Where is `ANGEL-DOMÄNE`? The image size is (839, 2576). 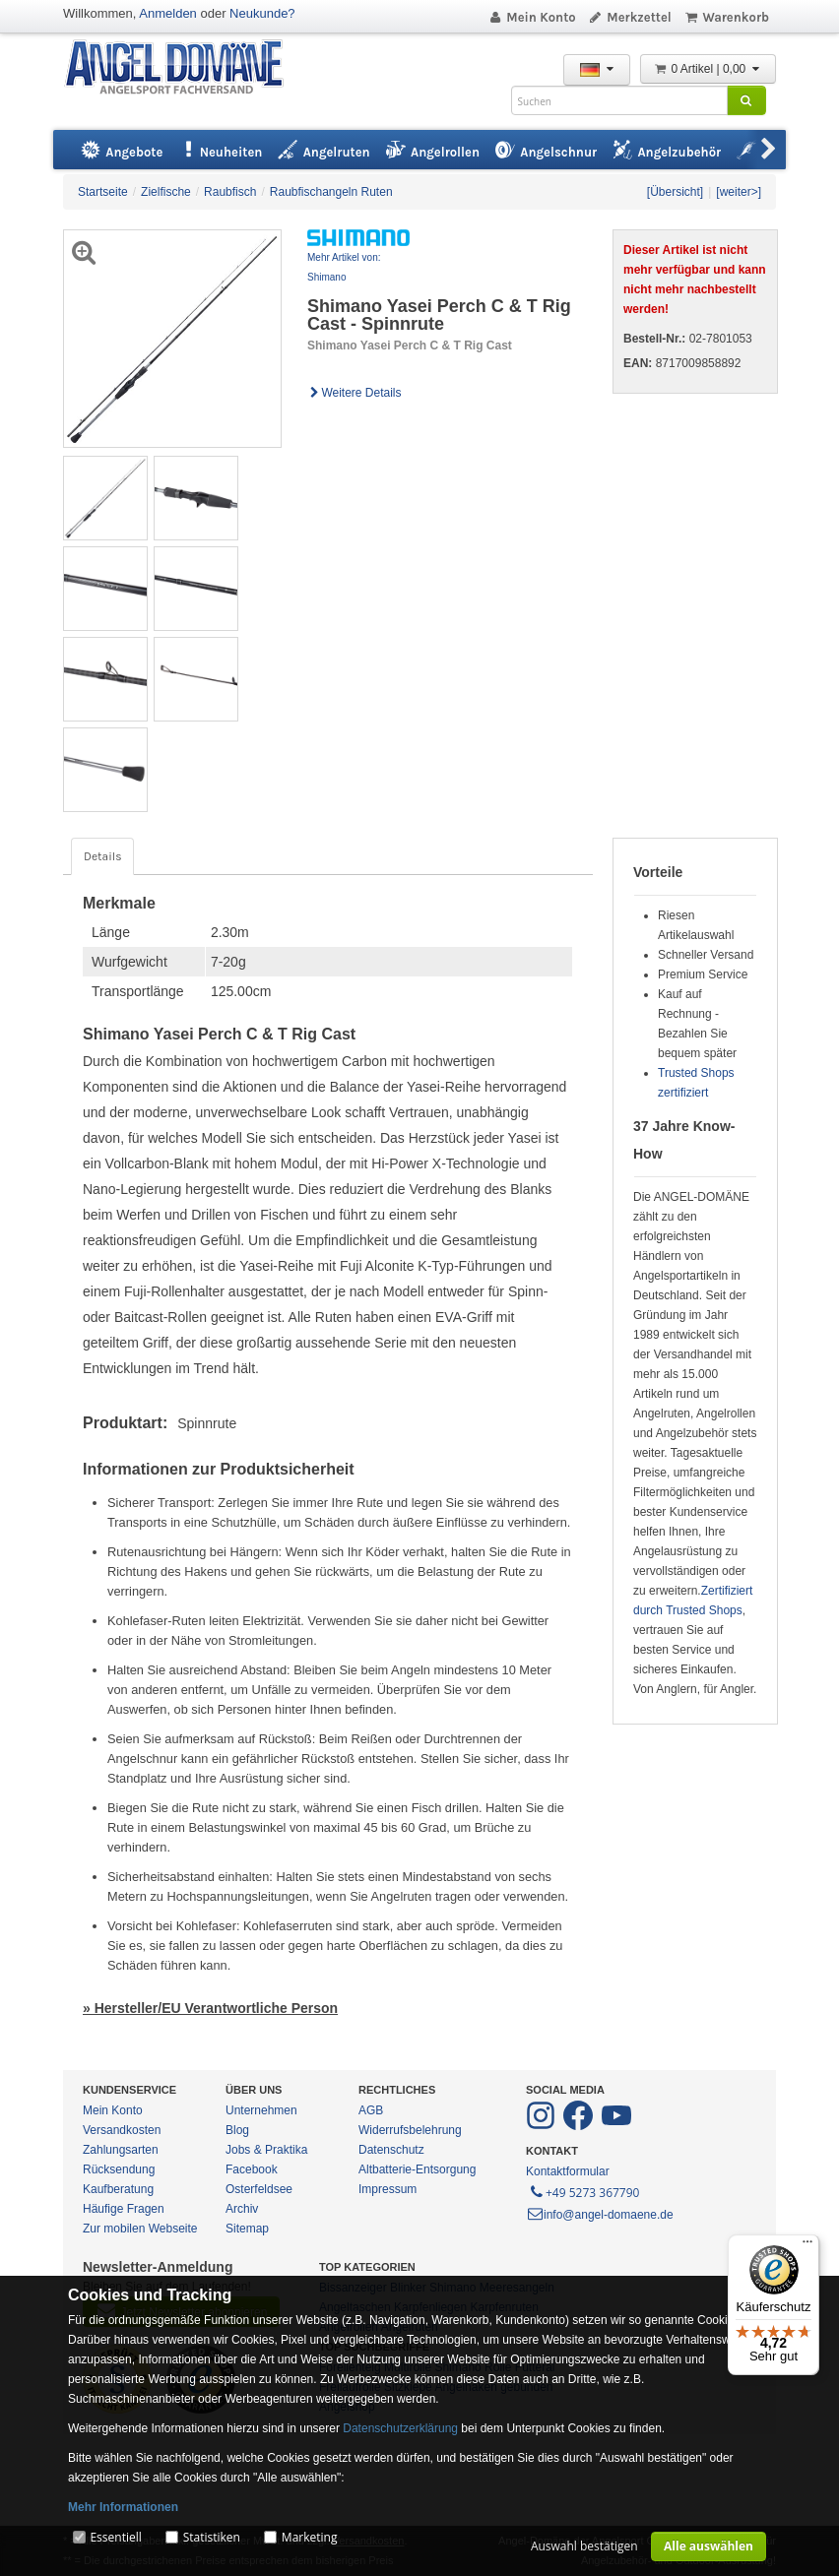 ANGEL-DOMÄNE is located at coordinates (183, 68).